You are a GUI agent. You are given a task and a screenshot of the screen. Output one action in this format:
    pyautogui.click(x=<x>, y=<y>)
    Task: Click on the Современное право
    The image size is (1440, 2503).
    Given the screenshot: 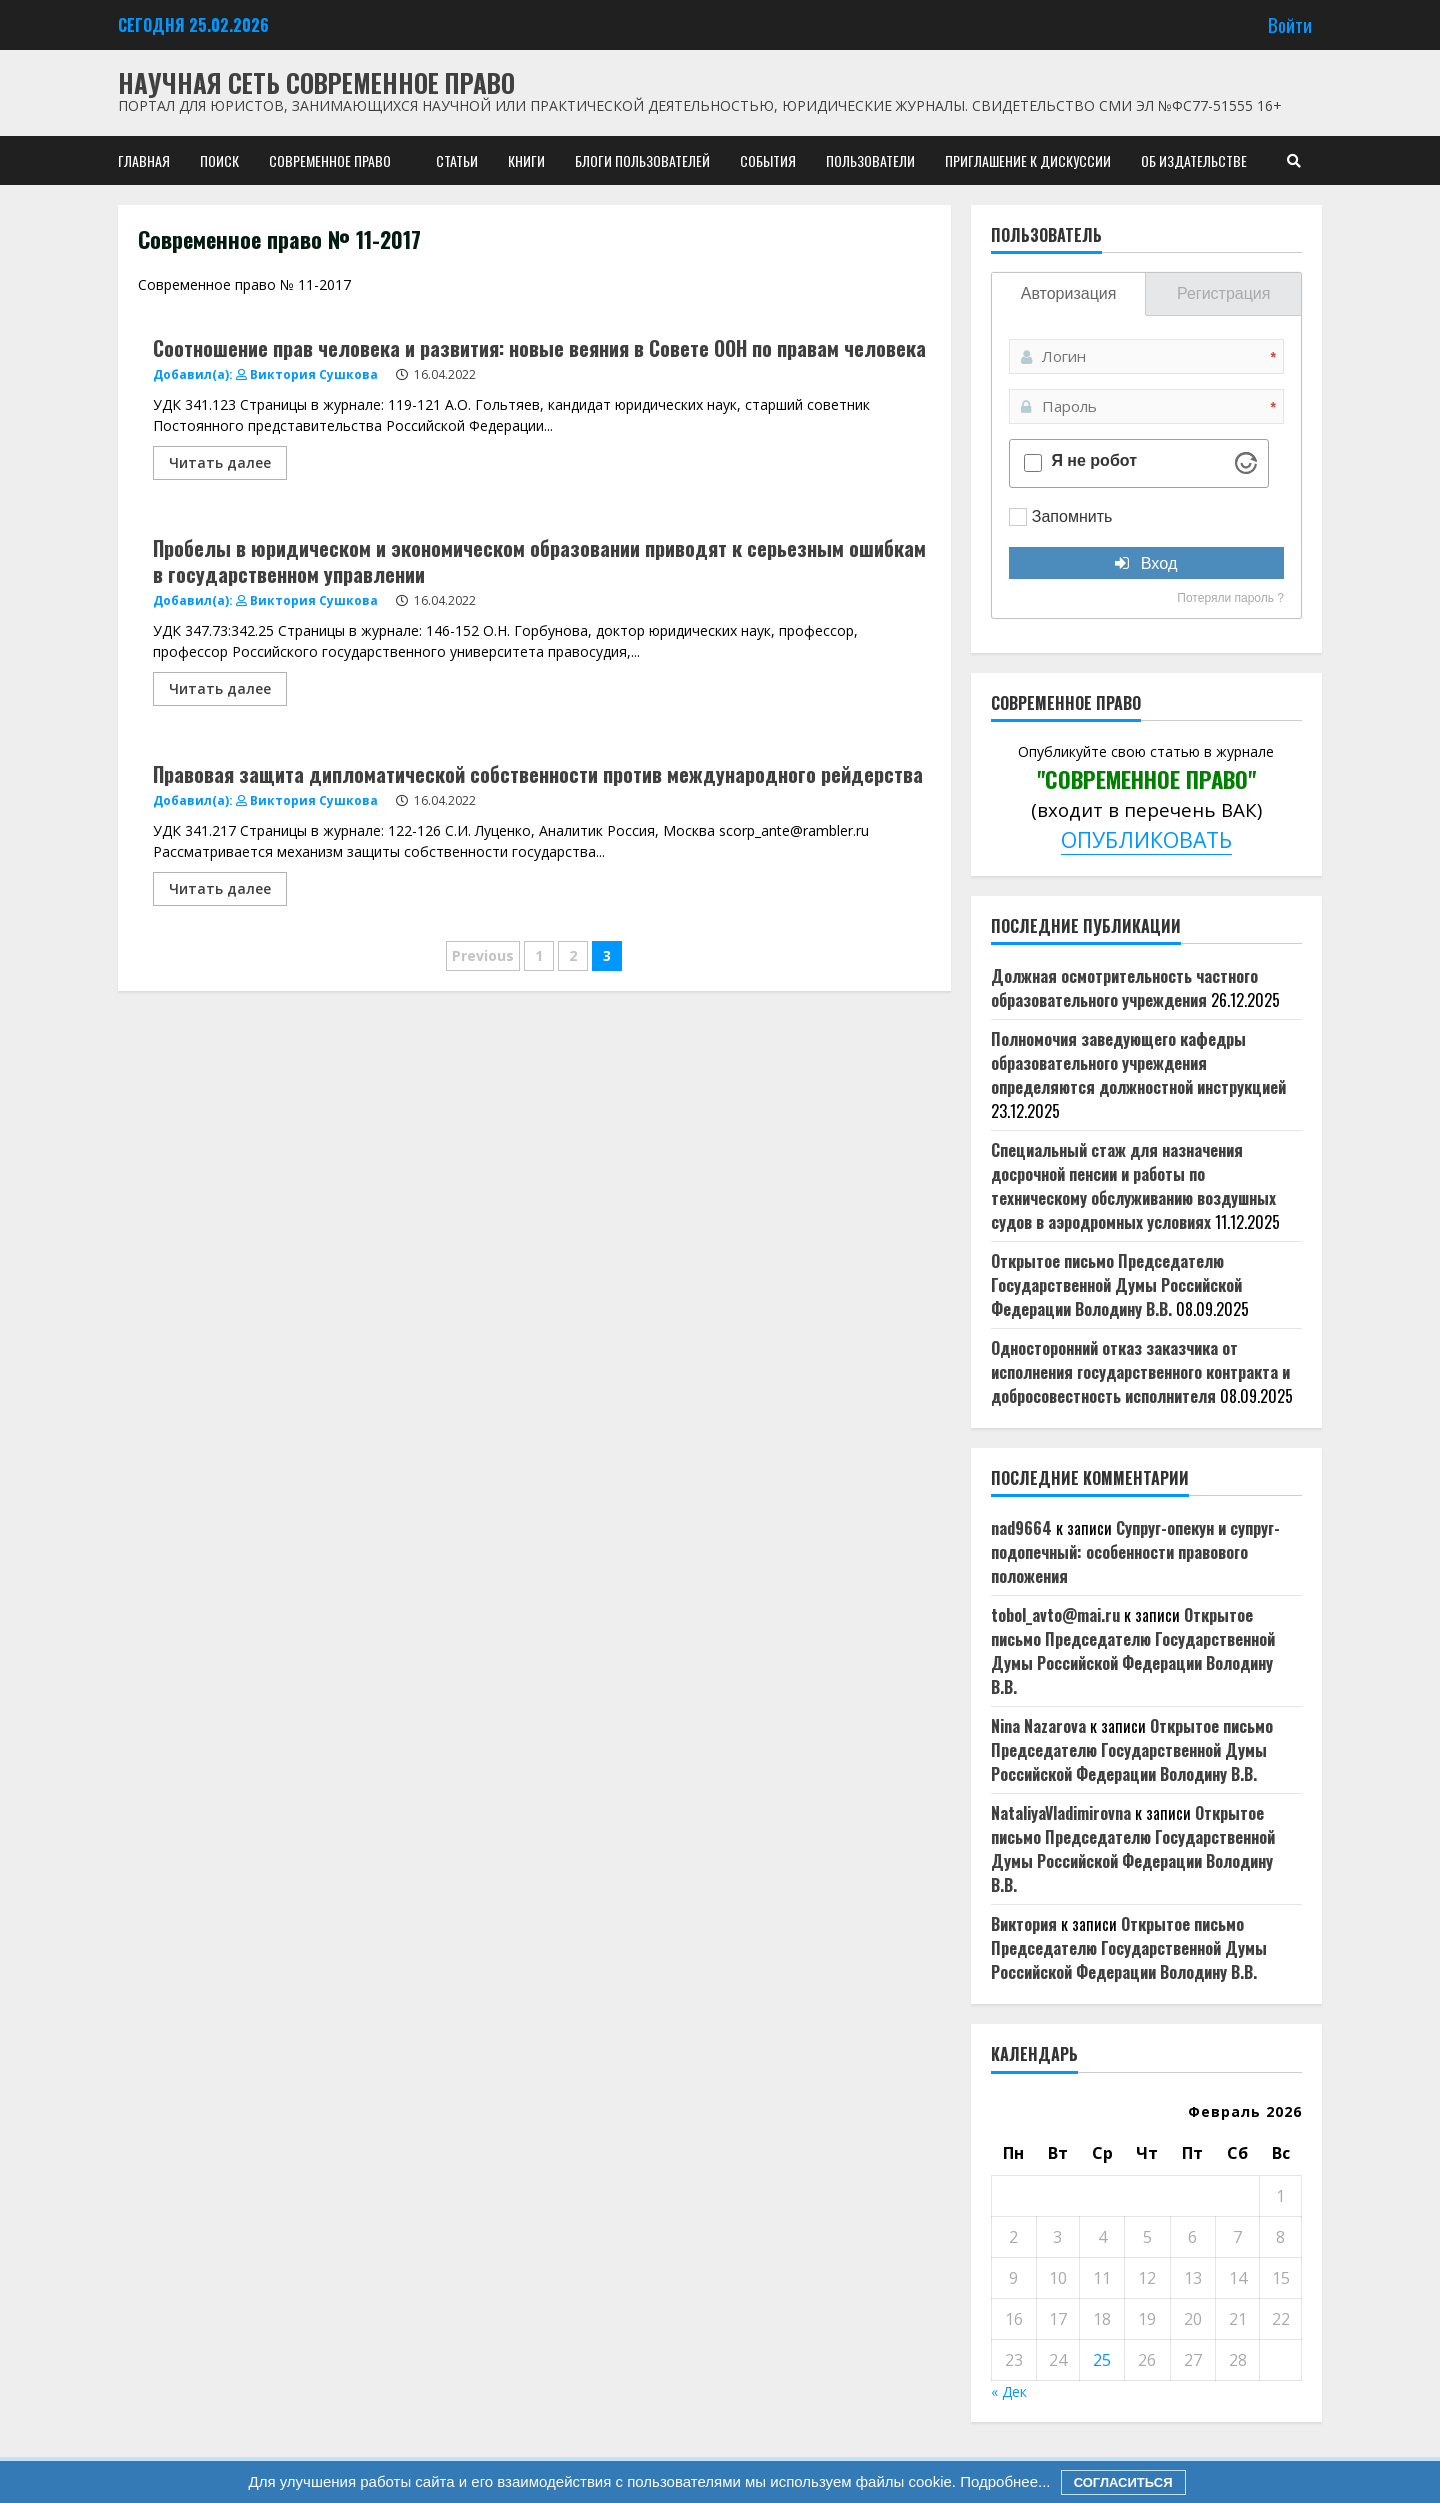 What is the action you would take?
    pyautogui.click(x=330, y=160)
    